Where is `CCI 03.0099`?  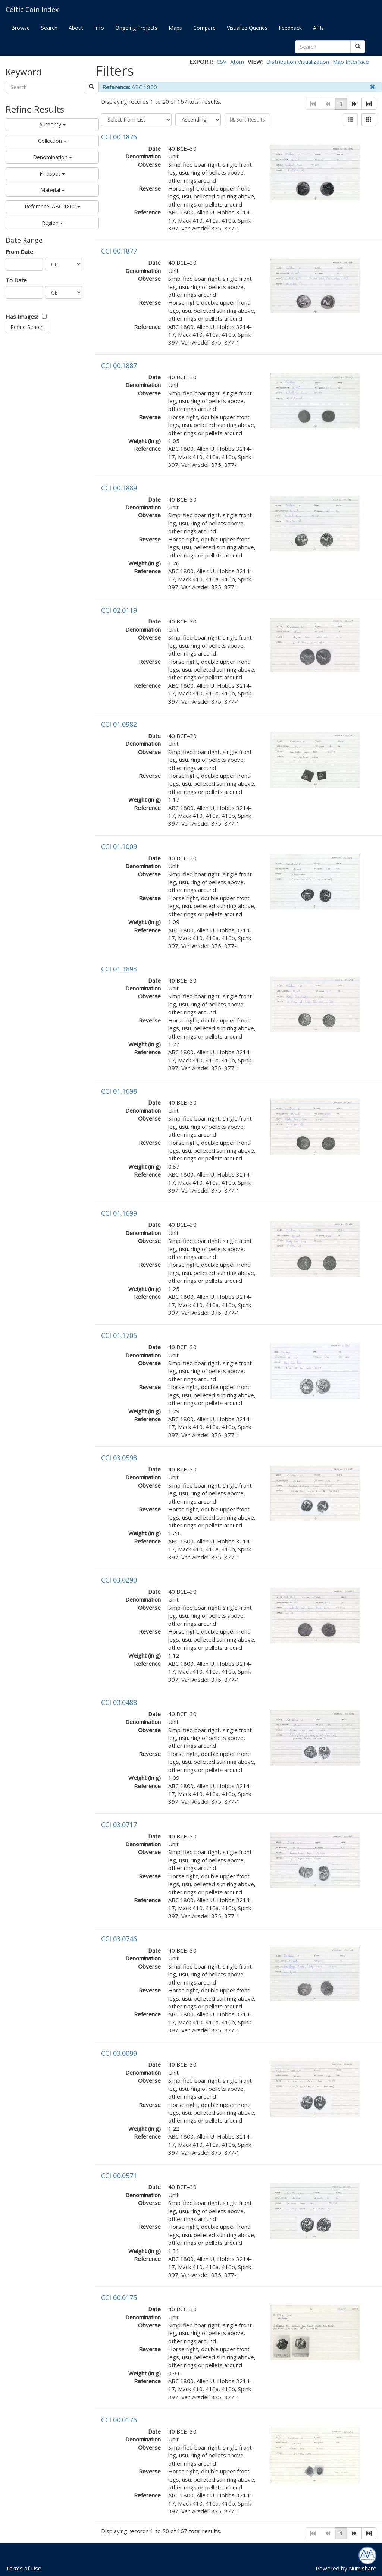
CCI 03.0099 is located at coordinates (119, 2053).